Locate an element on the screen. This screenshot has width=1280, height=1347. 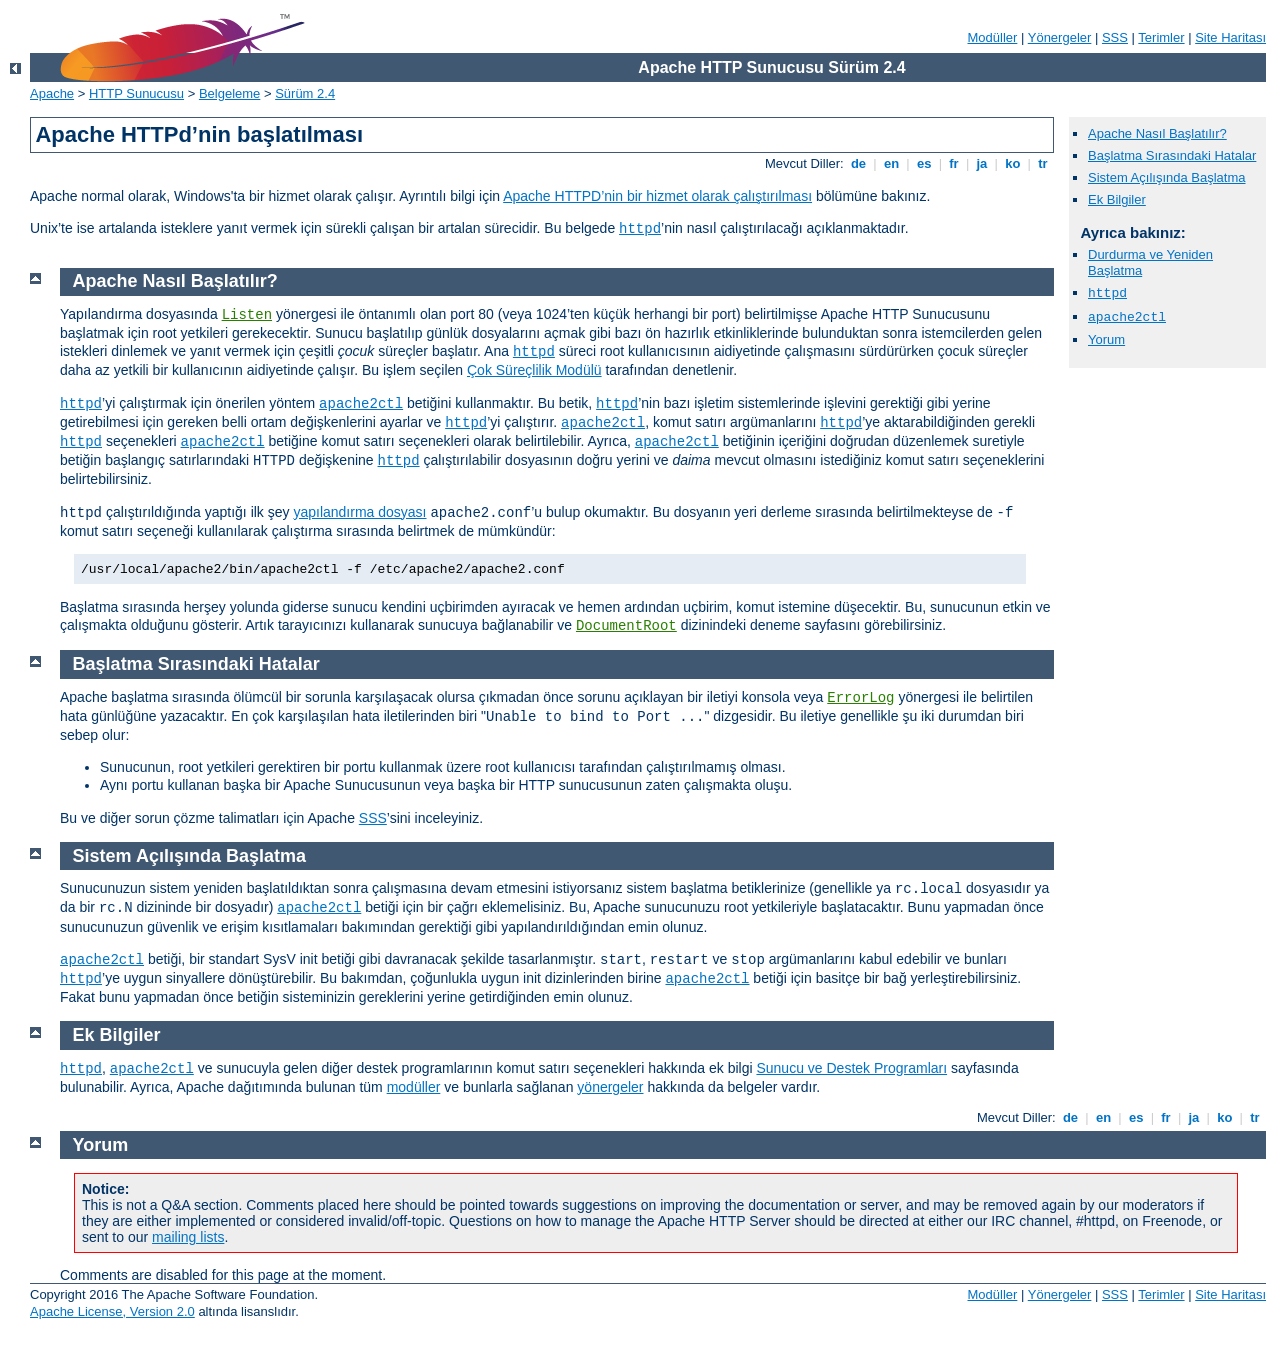
fr is located at coordinates (954, 163).